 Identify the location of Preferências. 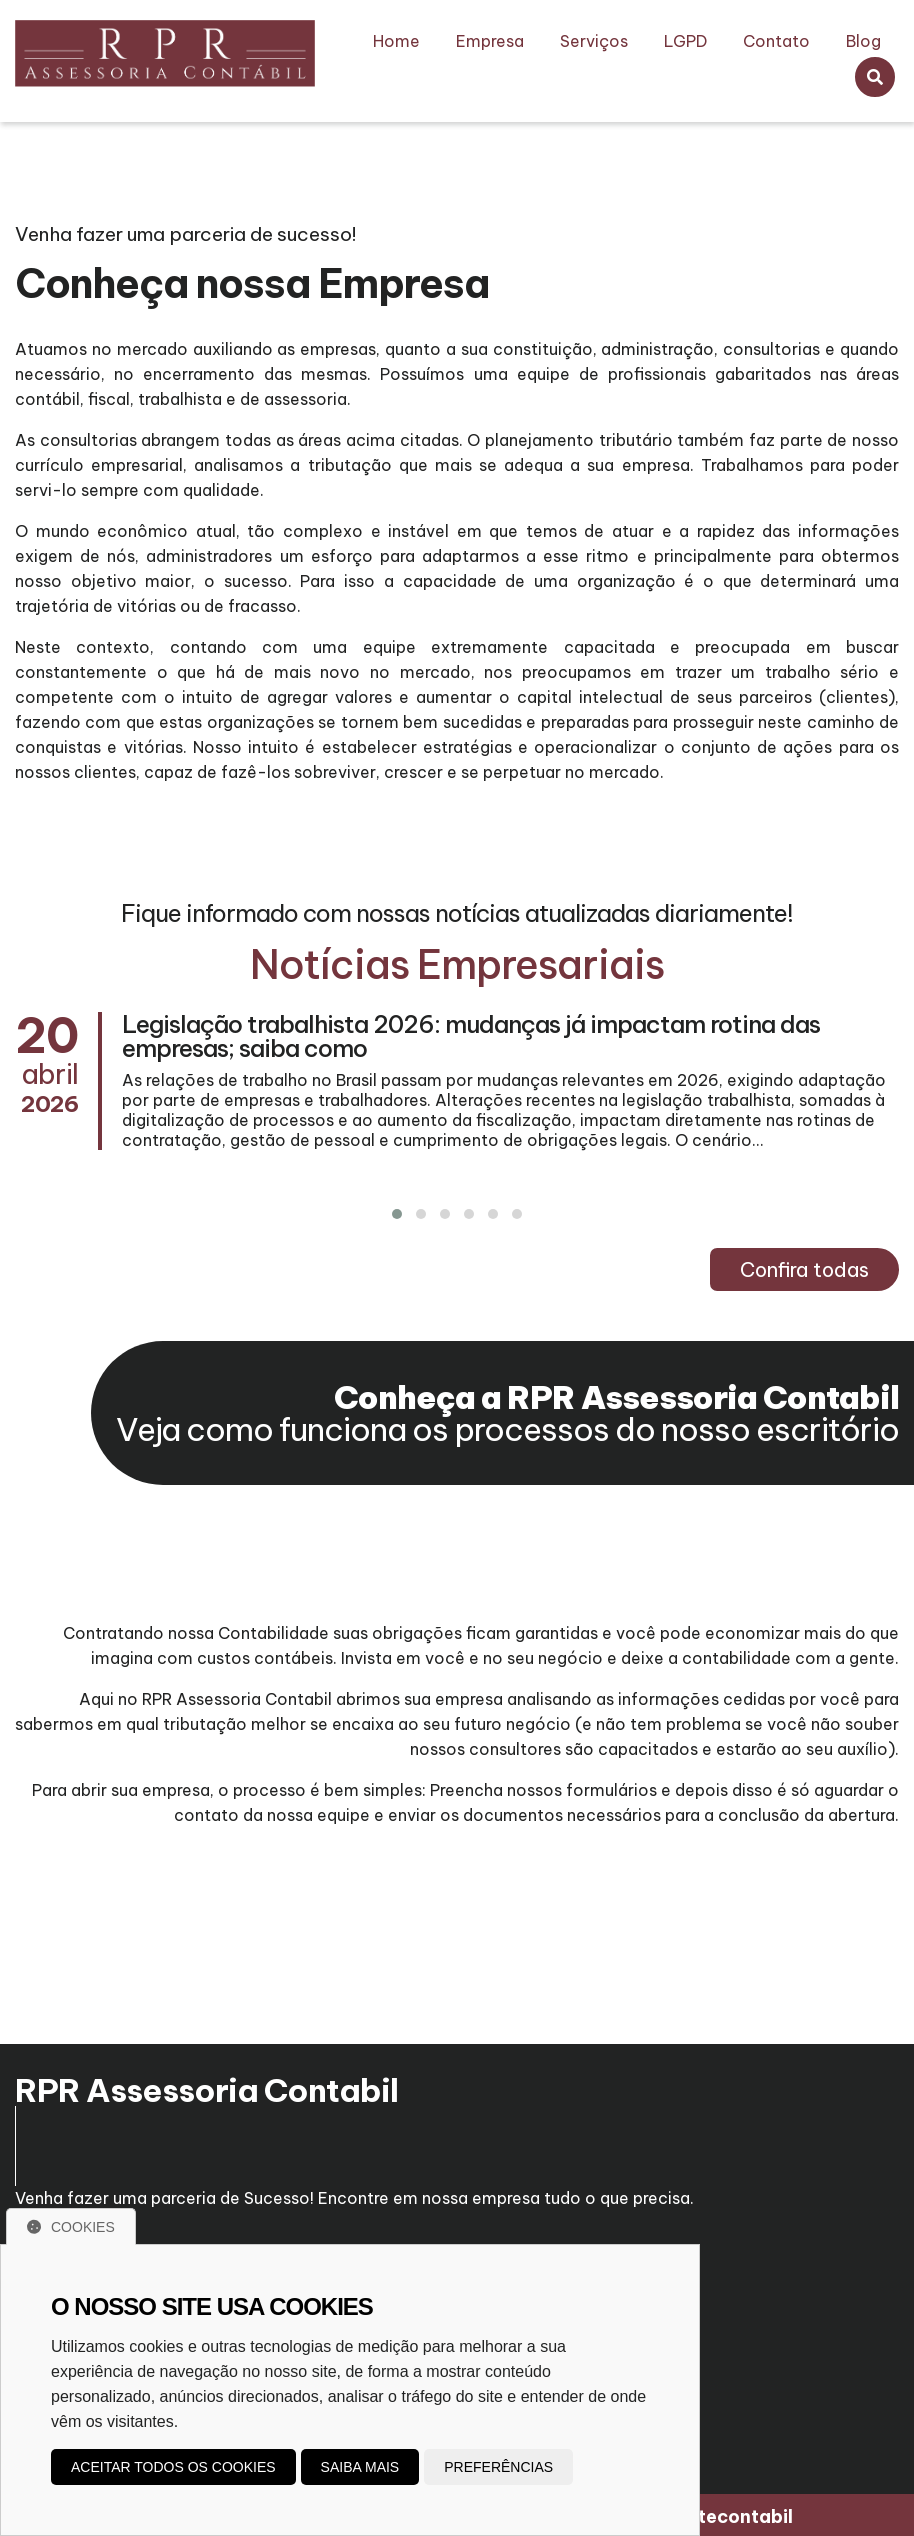
(498, 2467).